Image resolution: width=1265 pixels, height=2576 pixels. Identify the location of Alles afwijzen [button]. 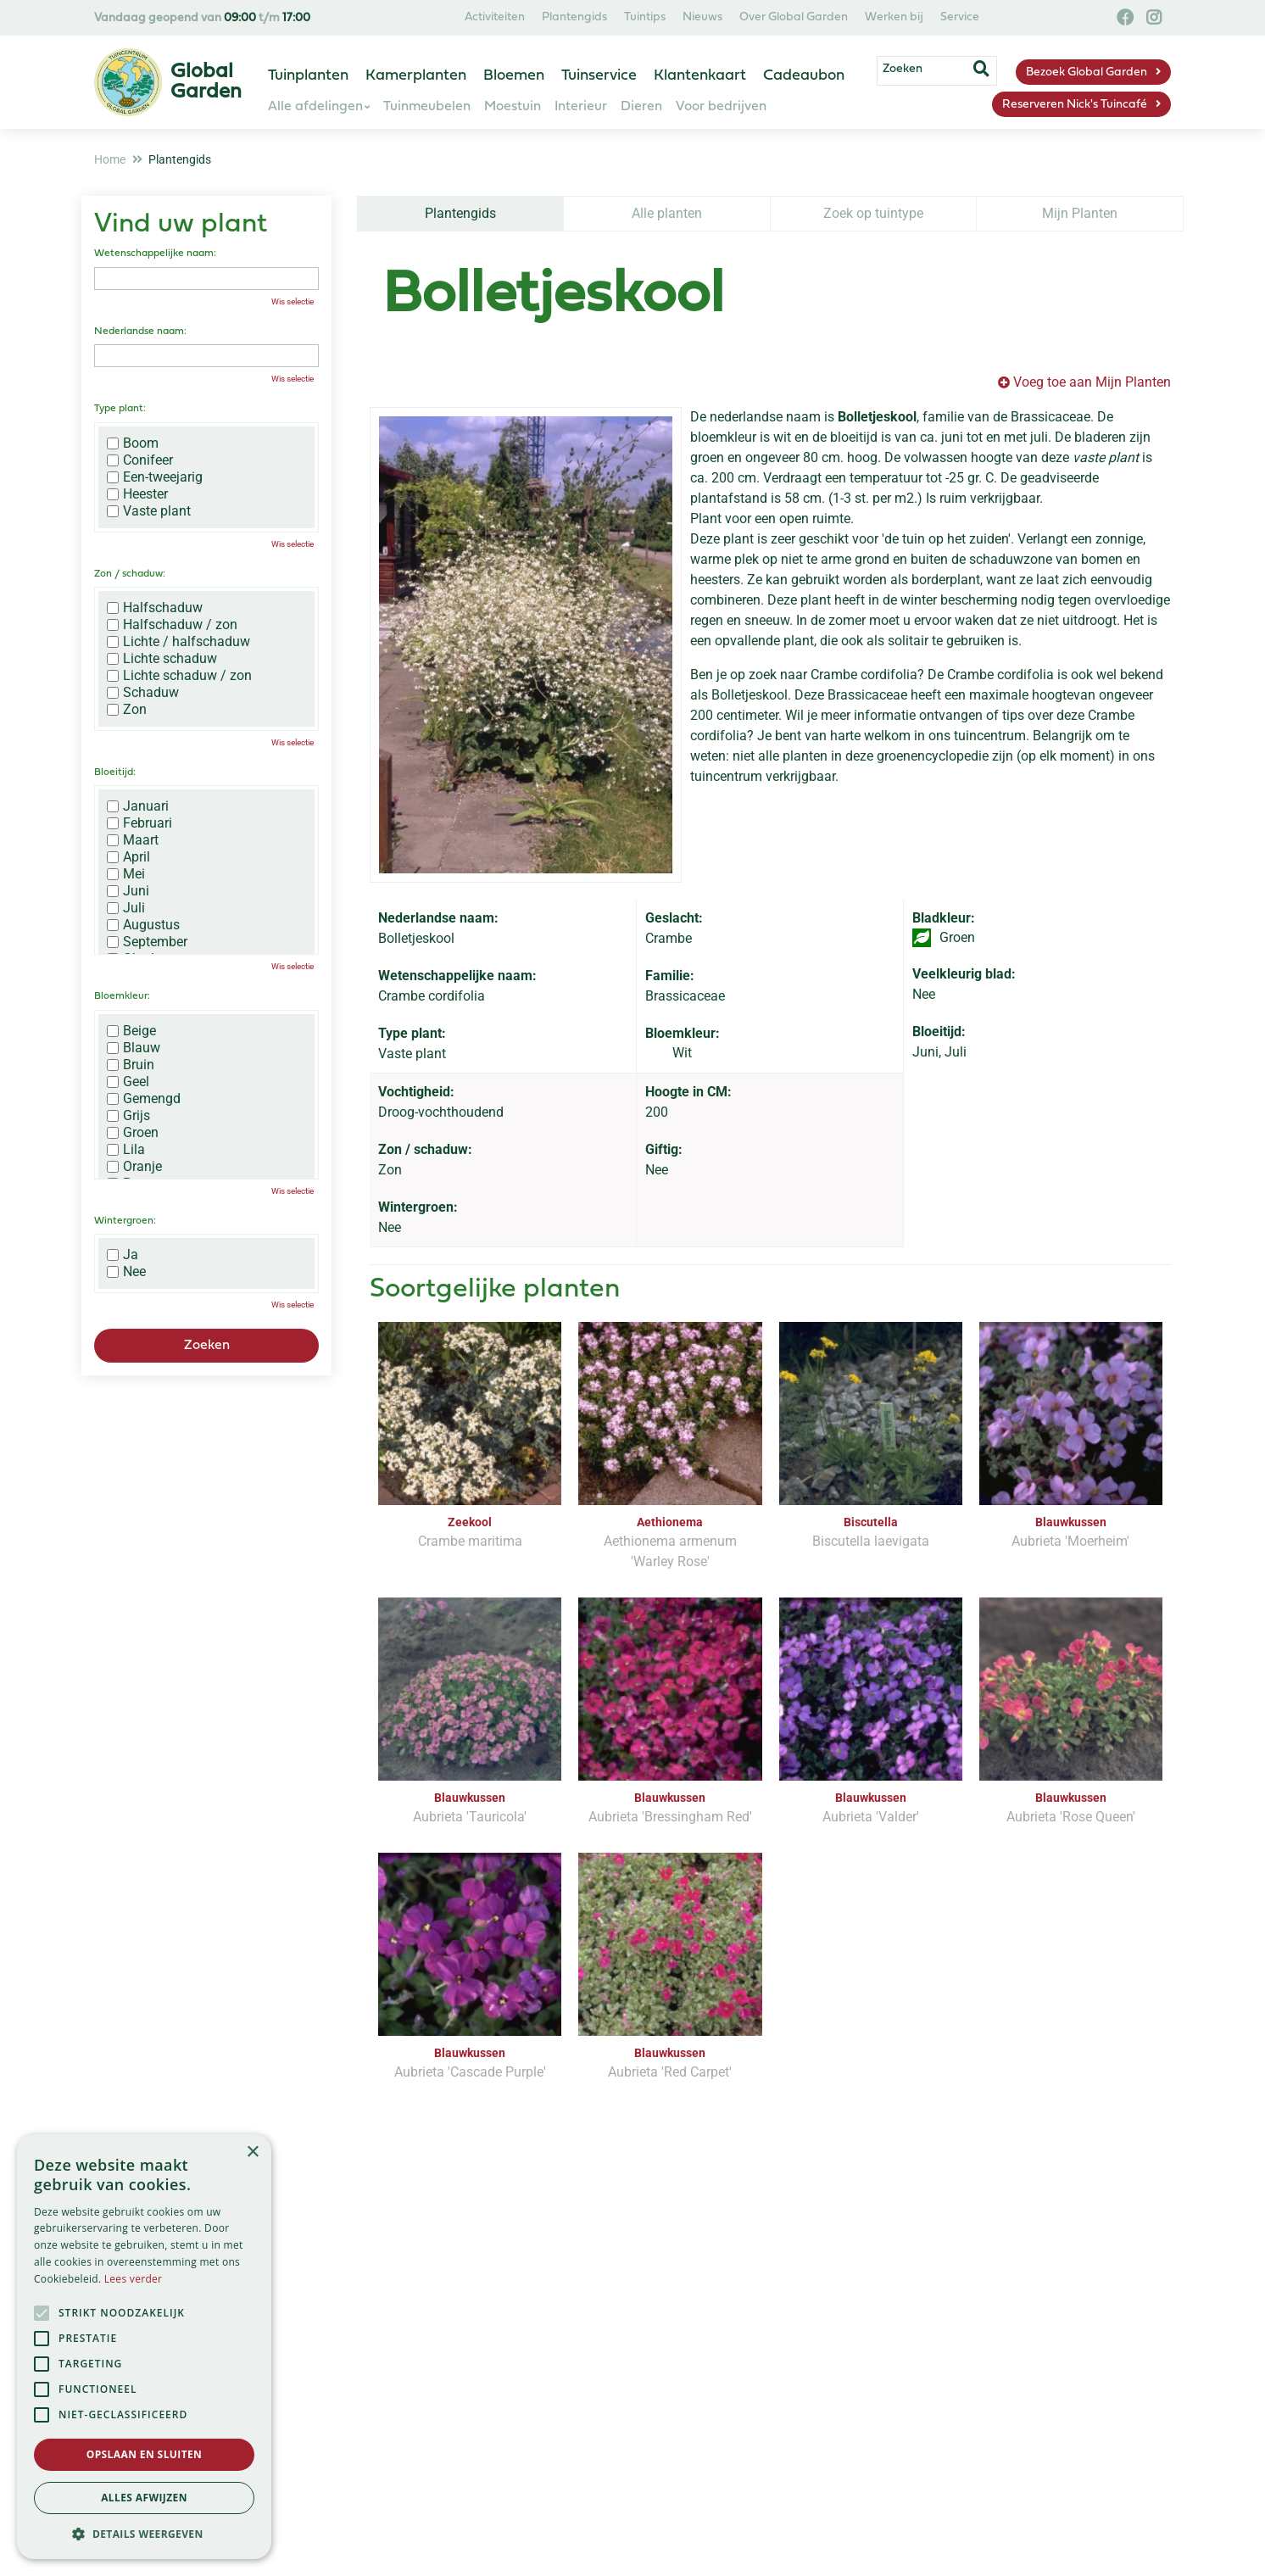
(144, 2497).